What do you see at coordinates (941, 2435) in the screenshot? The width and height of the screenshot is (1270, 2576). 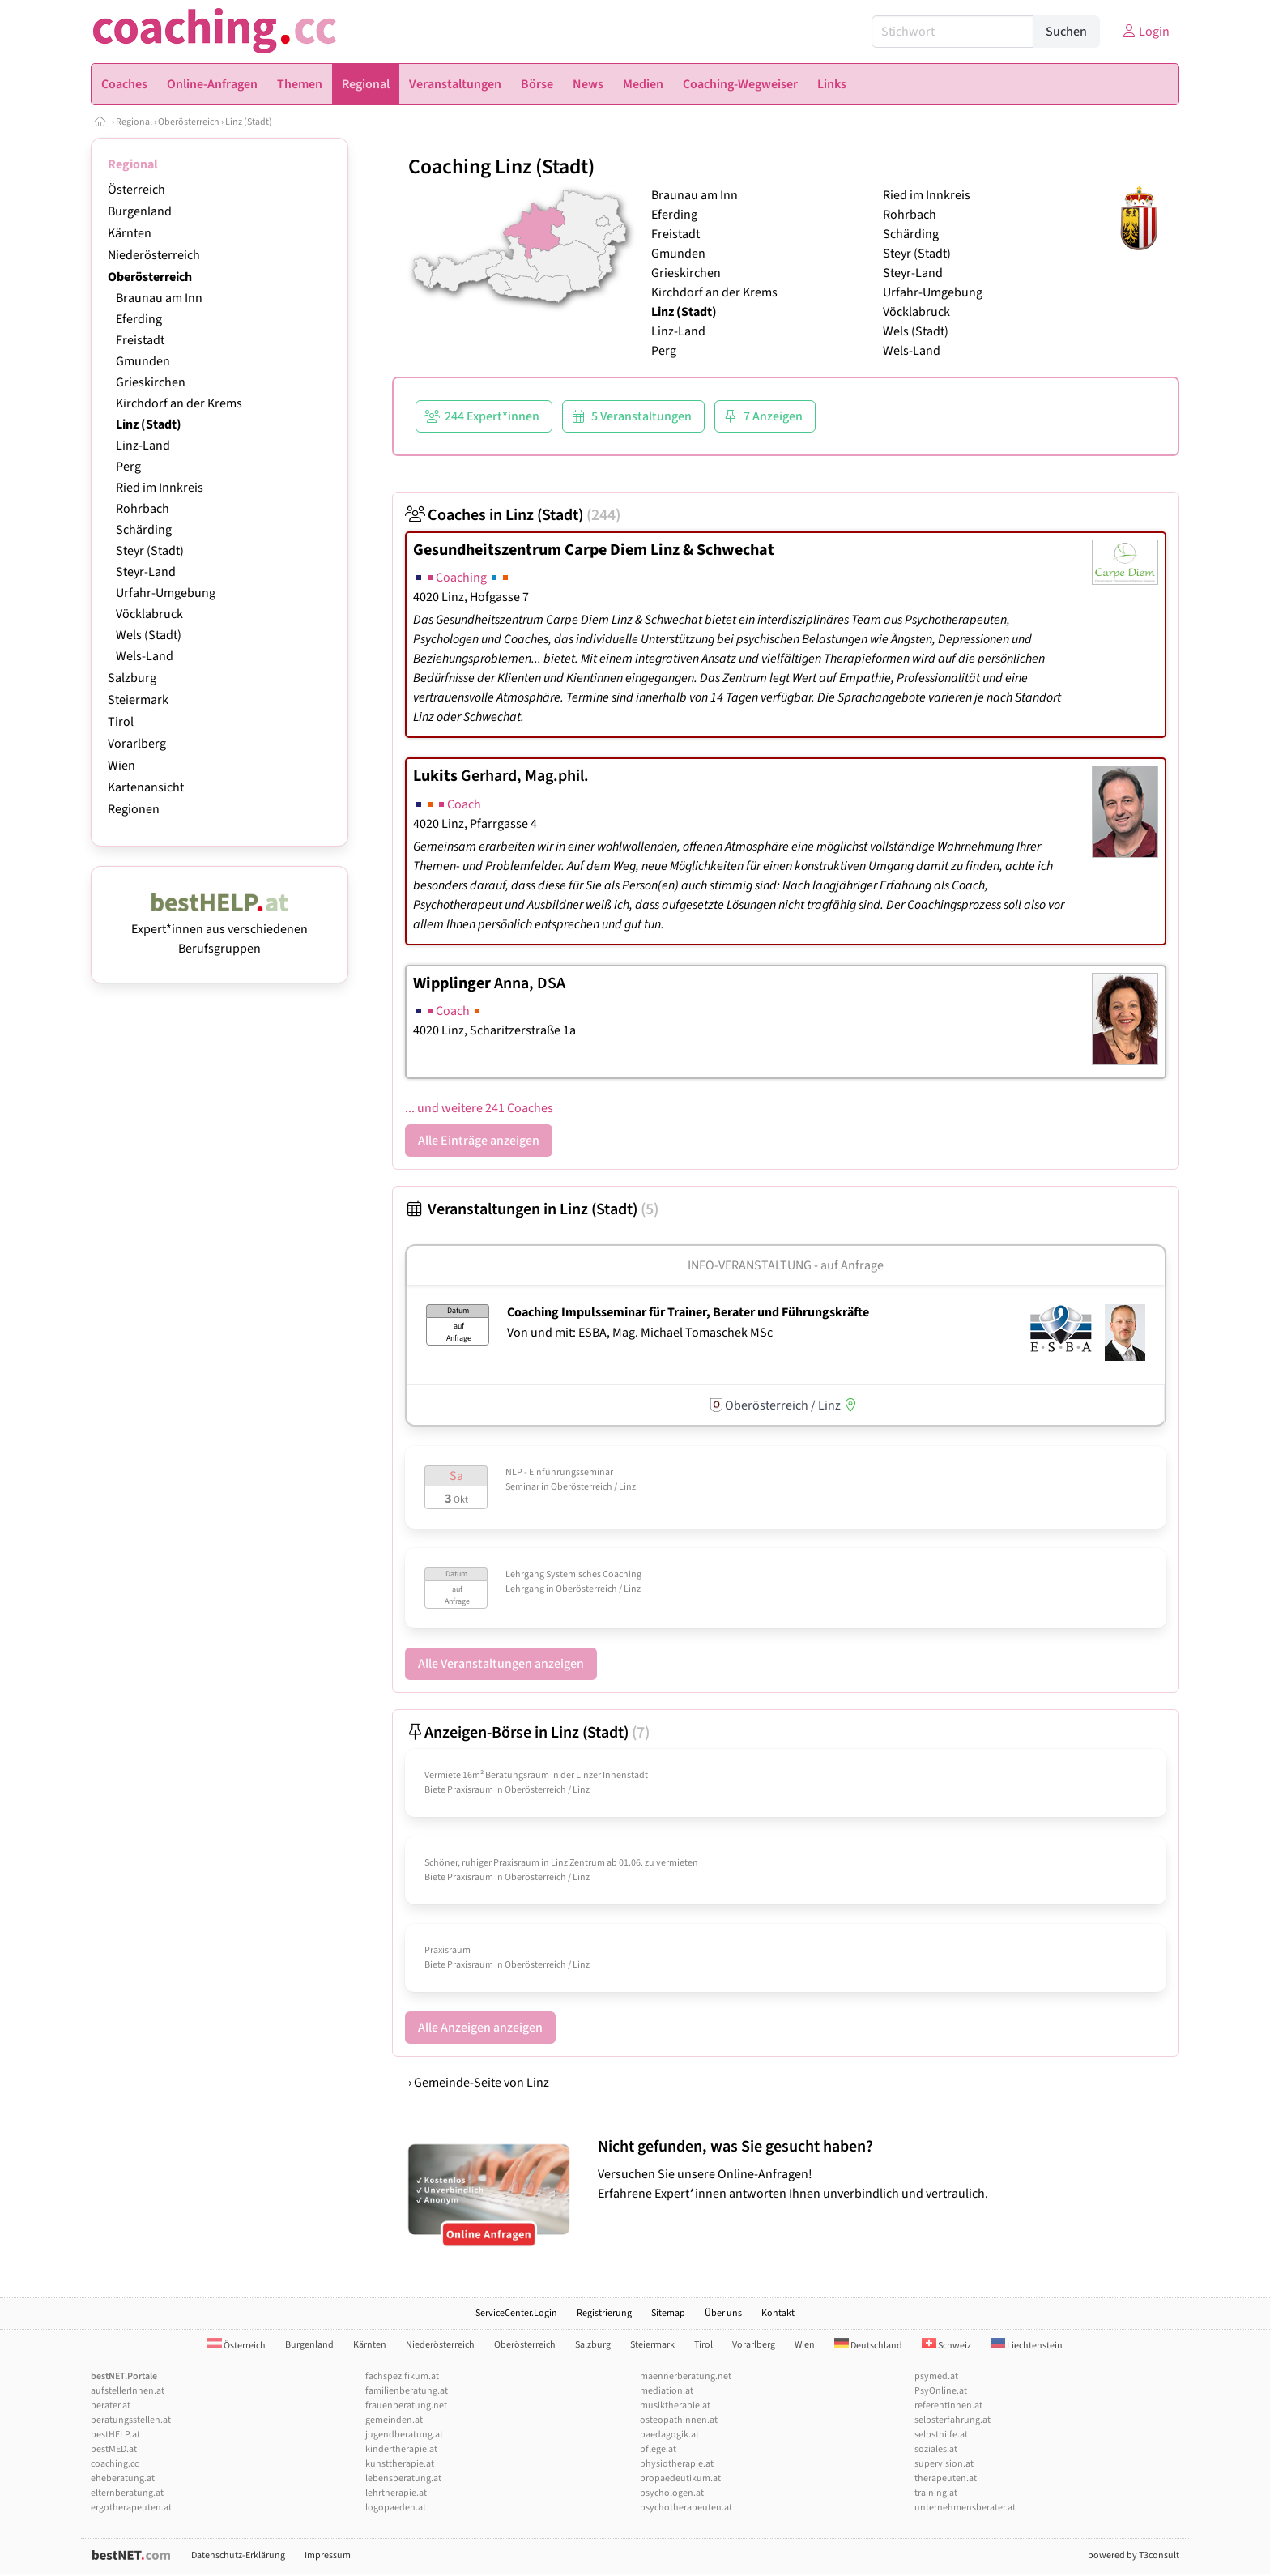 I see `selbsthilfe.at` at bounding box center [941, 2435].